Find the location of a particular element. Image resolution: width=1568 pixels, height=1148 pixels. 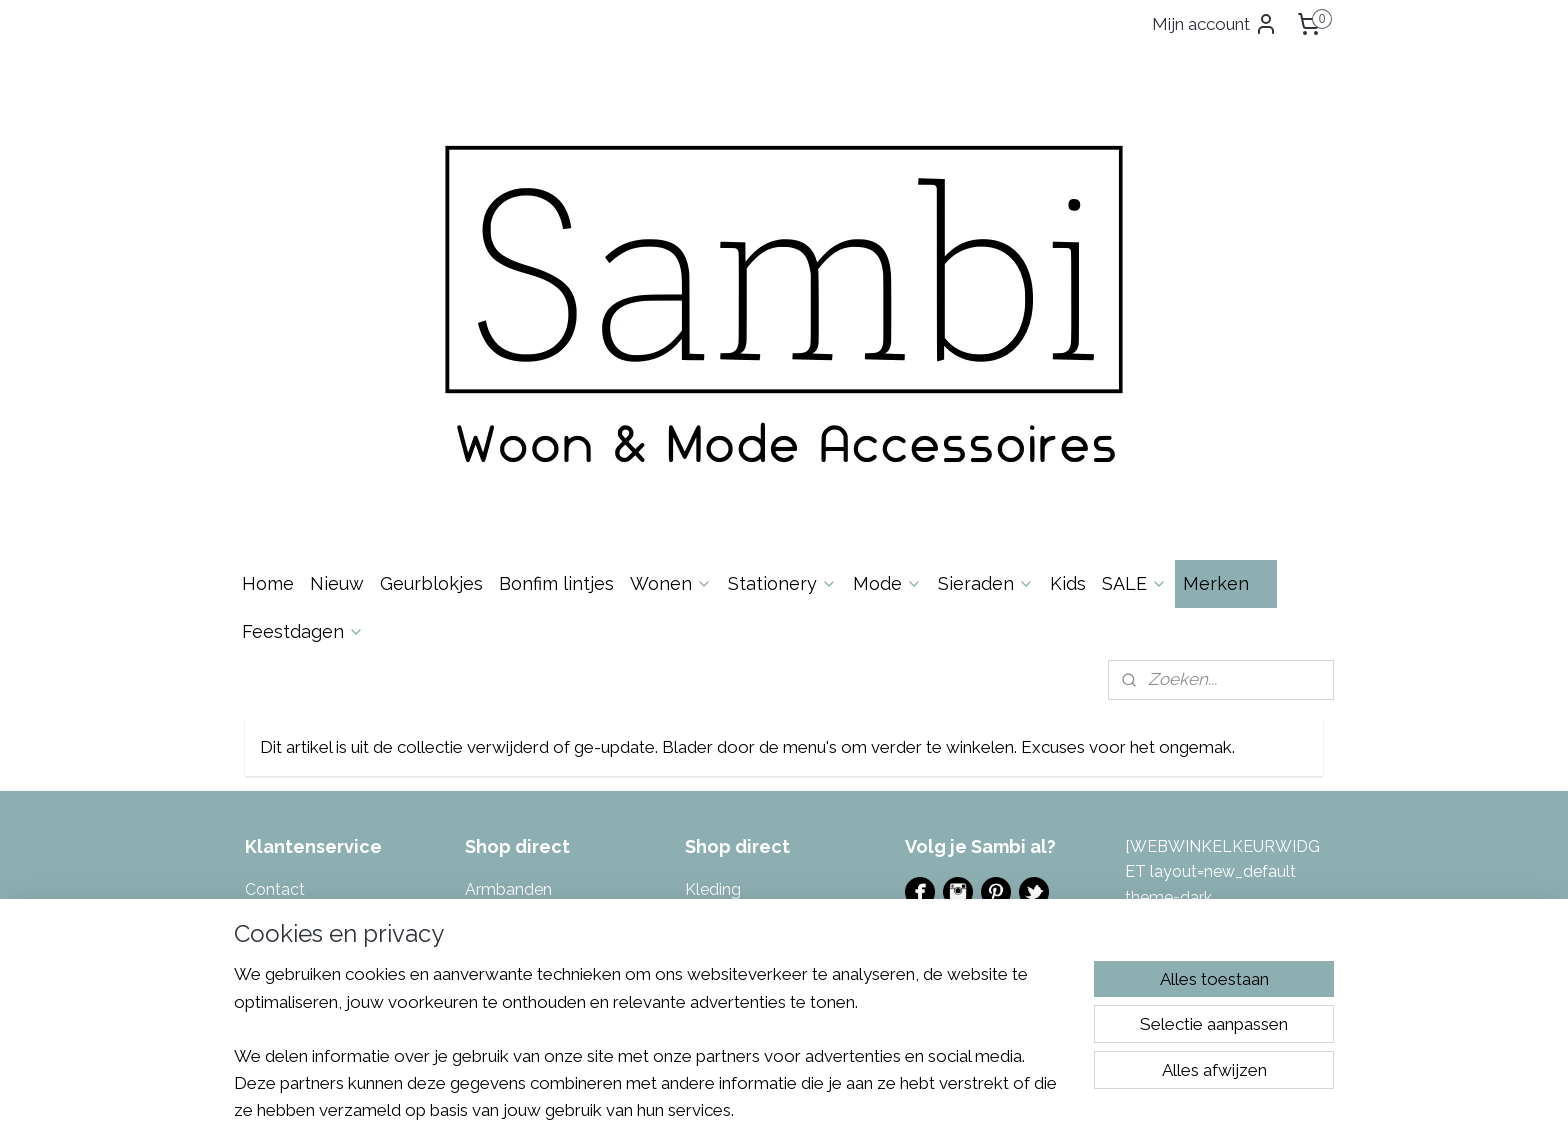

[region] is located at coordinates (652, 1054).